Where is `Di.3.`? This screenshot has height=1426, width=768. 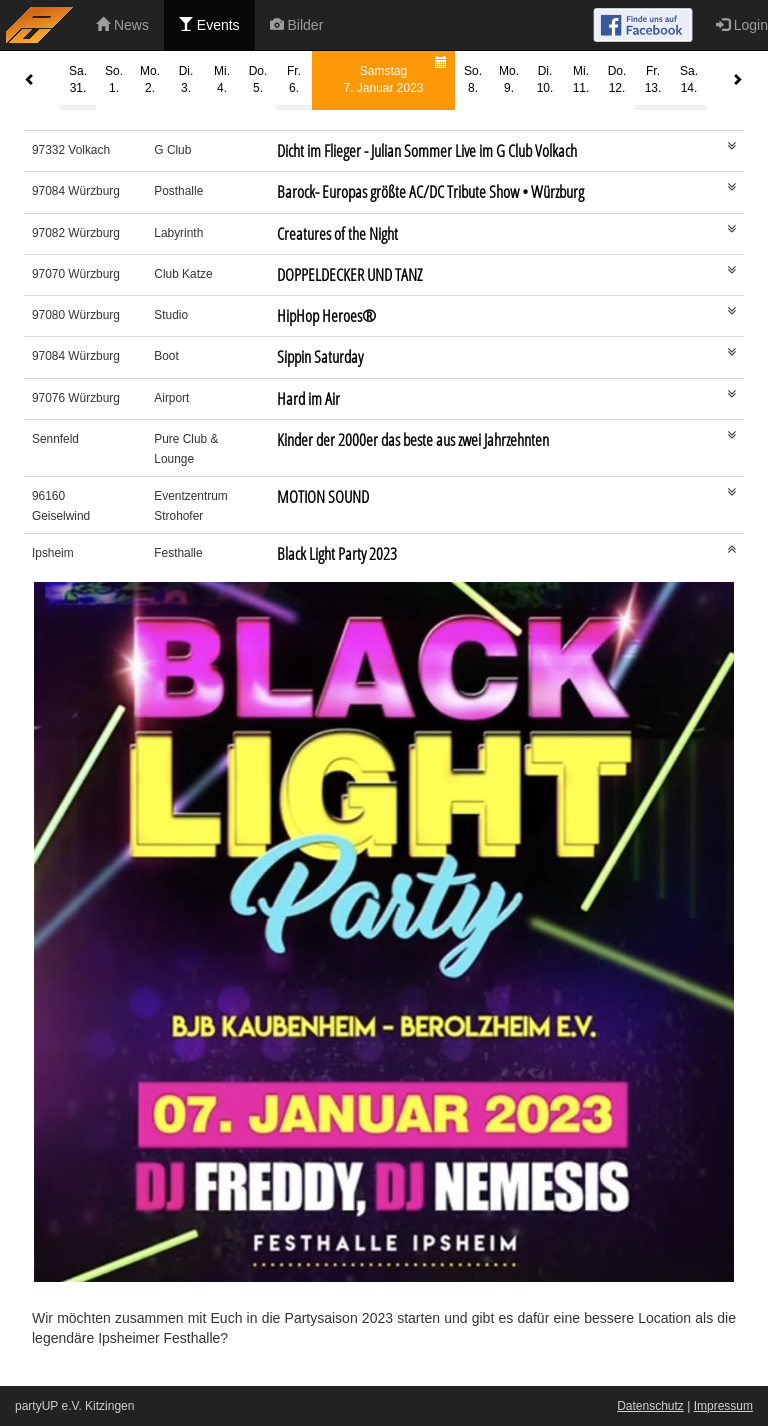
Di.3. is located at coordinates (186, 79).